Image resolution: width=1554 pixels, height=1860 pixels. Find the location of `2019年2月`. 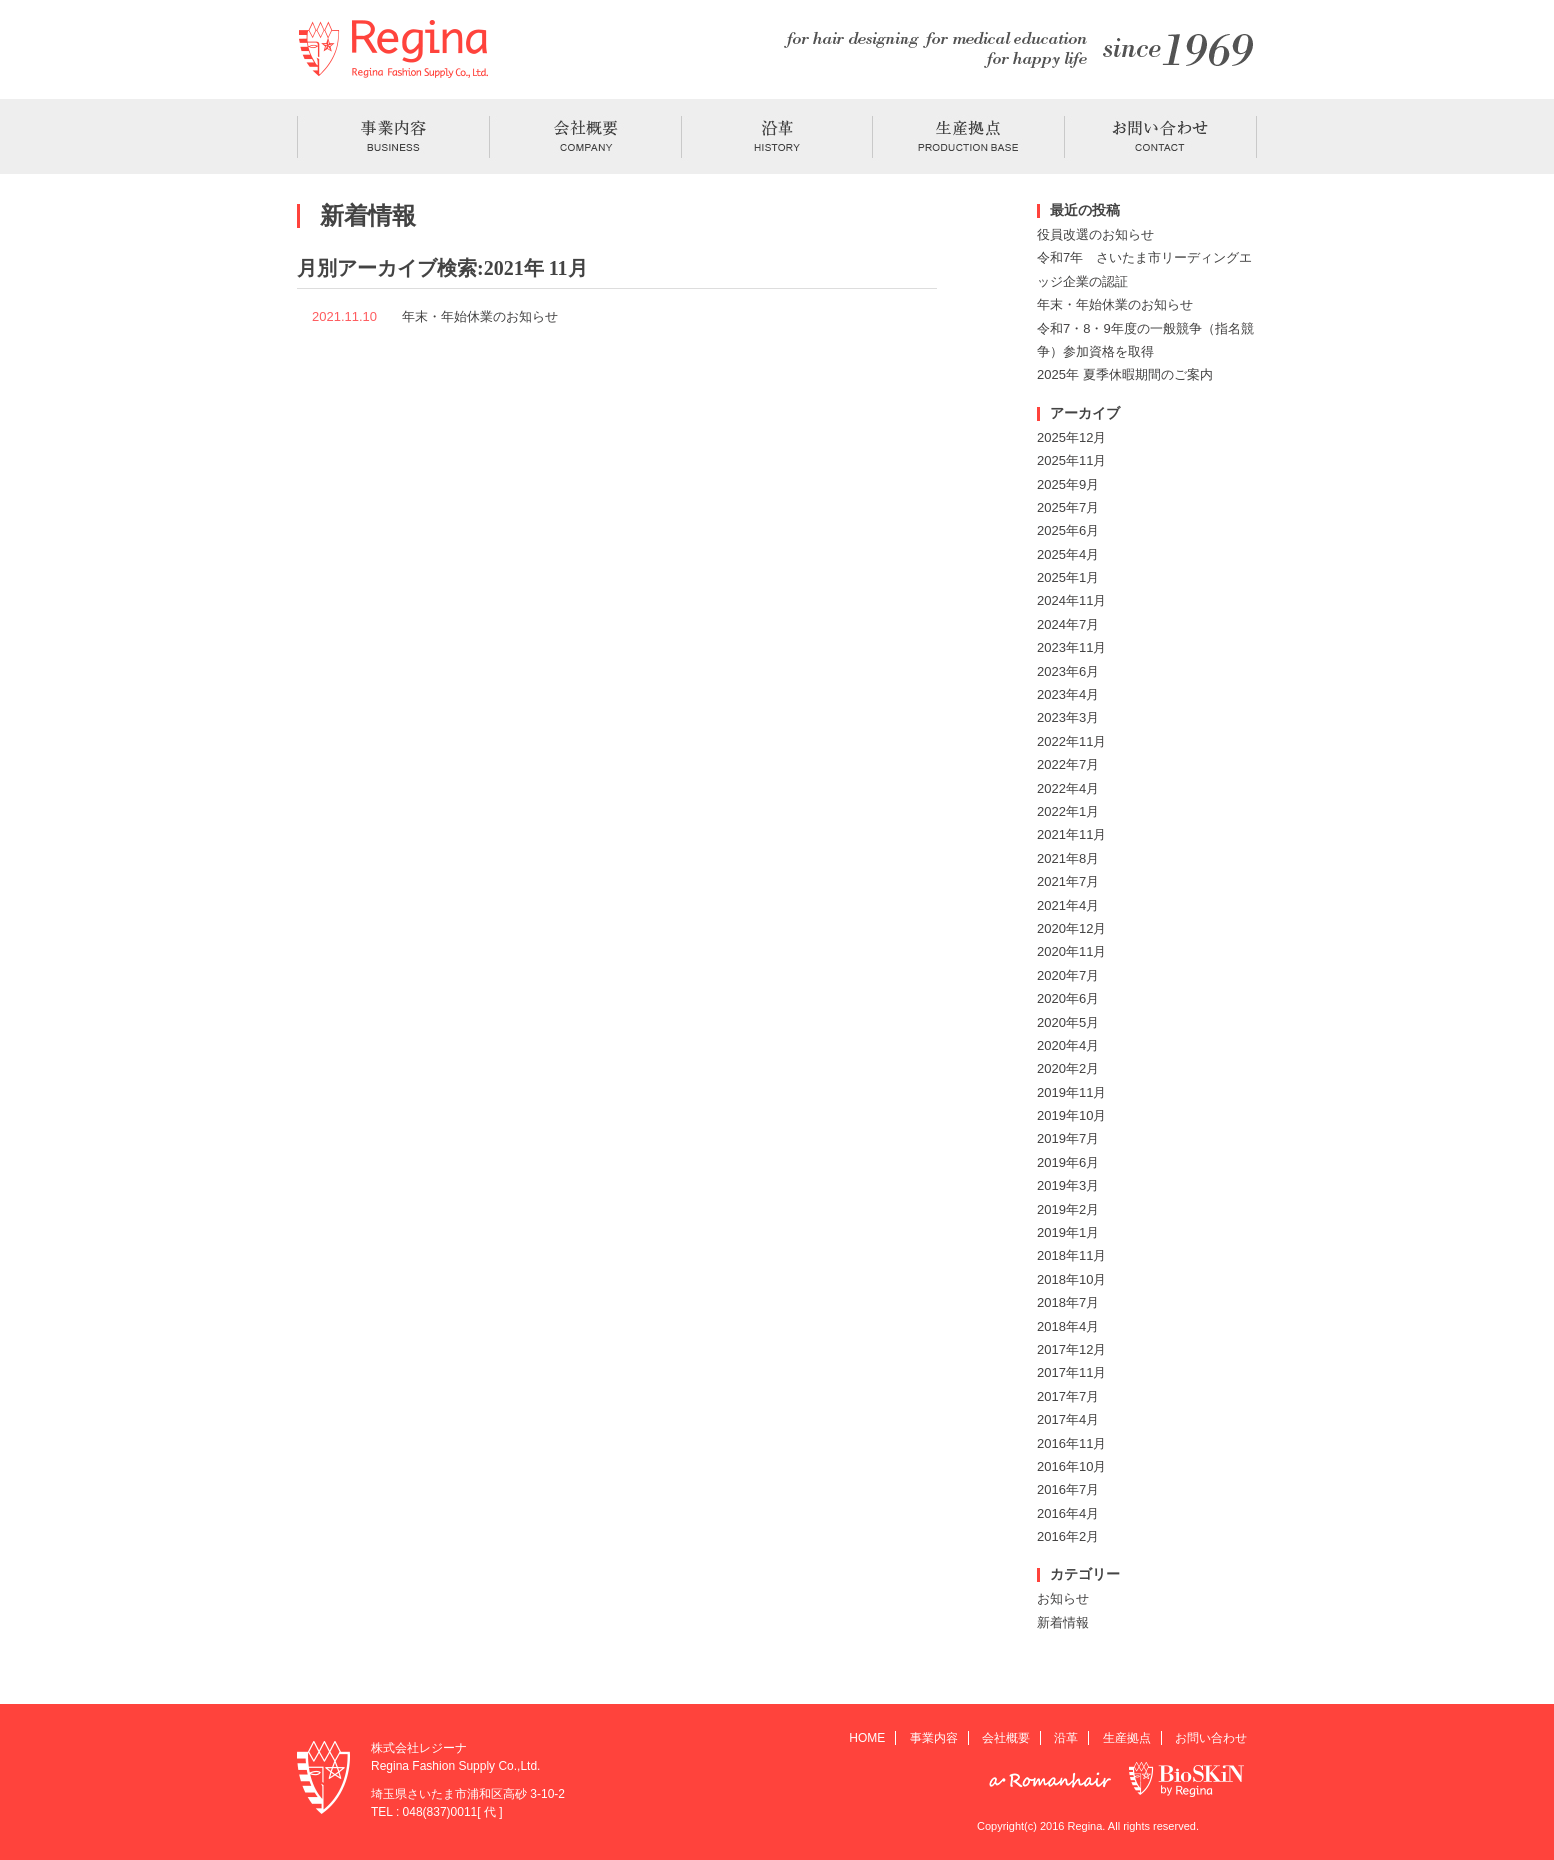

2019年2月 is located at coordinates (1068, 1209).